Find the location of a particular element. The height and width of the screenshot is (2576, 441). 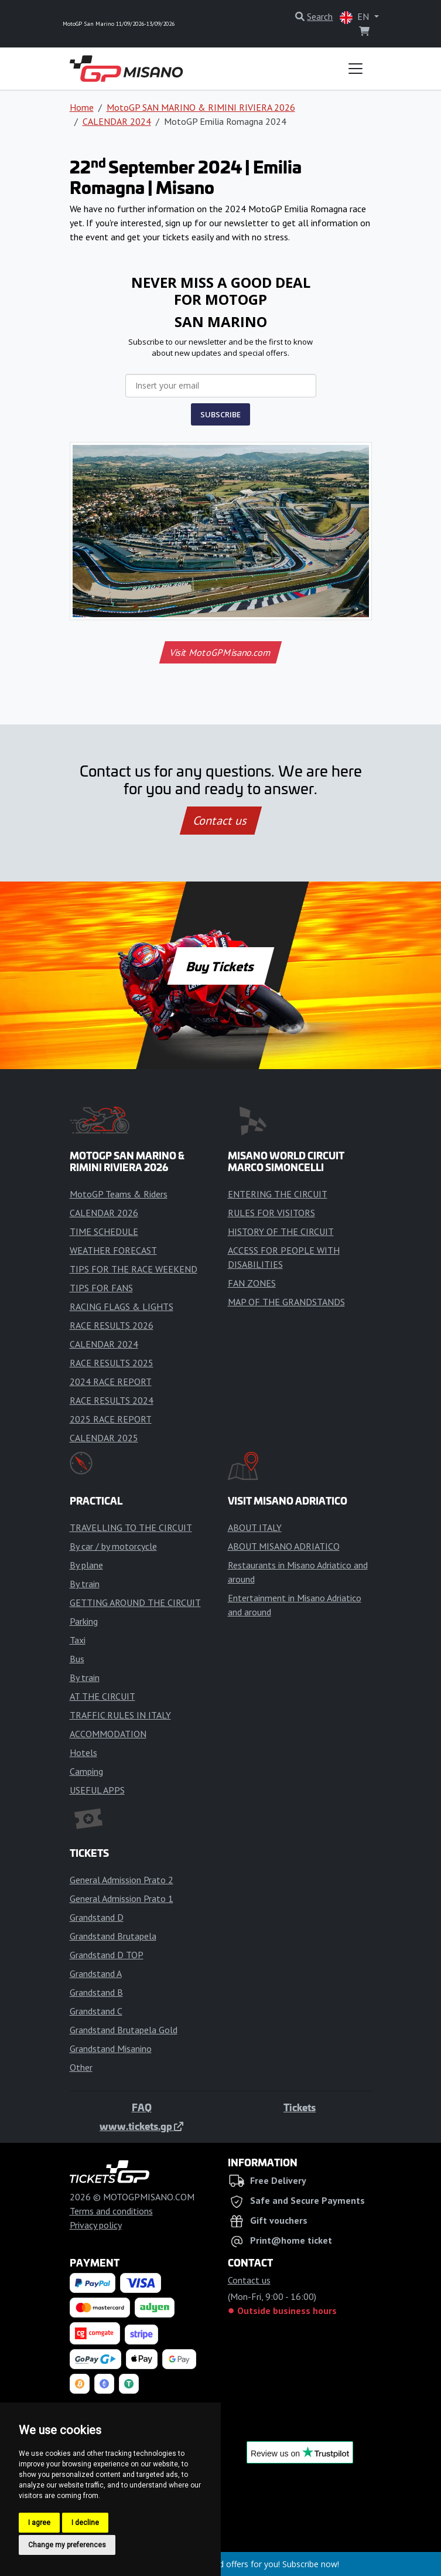

Visit MotoGPMisano.com is located at coordinates (220, 652).